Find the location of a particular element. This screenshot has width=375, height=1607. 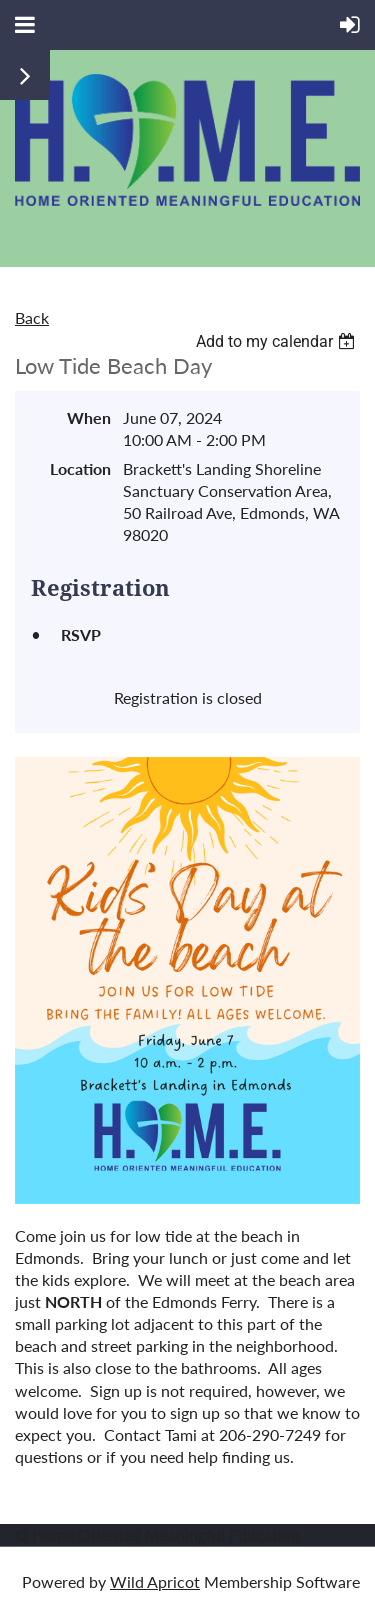

Wild Apricot is located at coordinates (155, 1581).